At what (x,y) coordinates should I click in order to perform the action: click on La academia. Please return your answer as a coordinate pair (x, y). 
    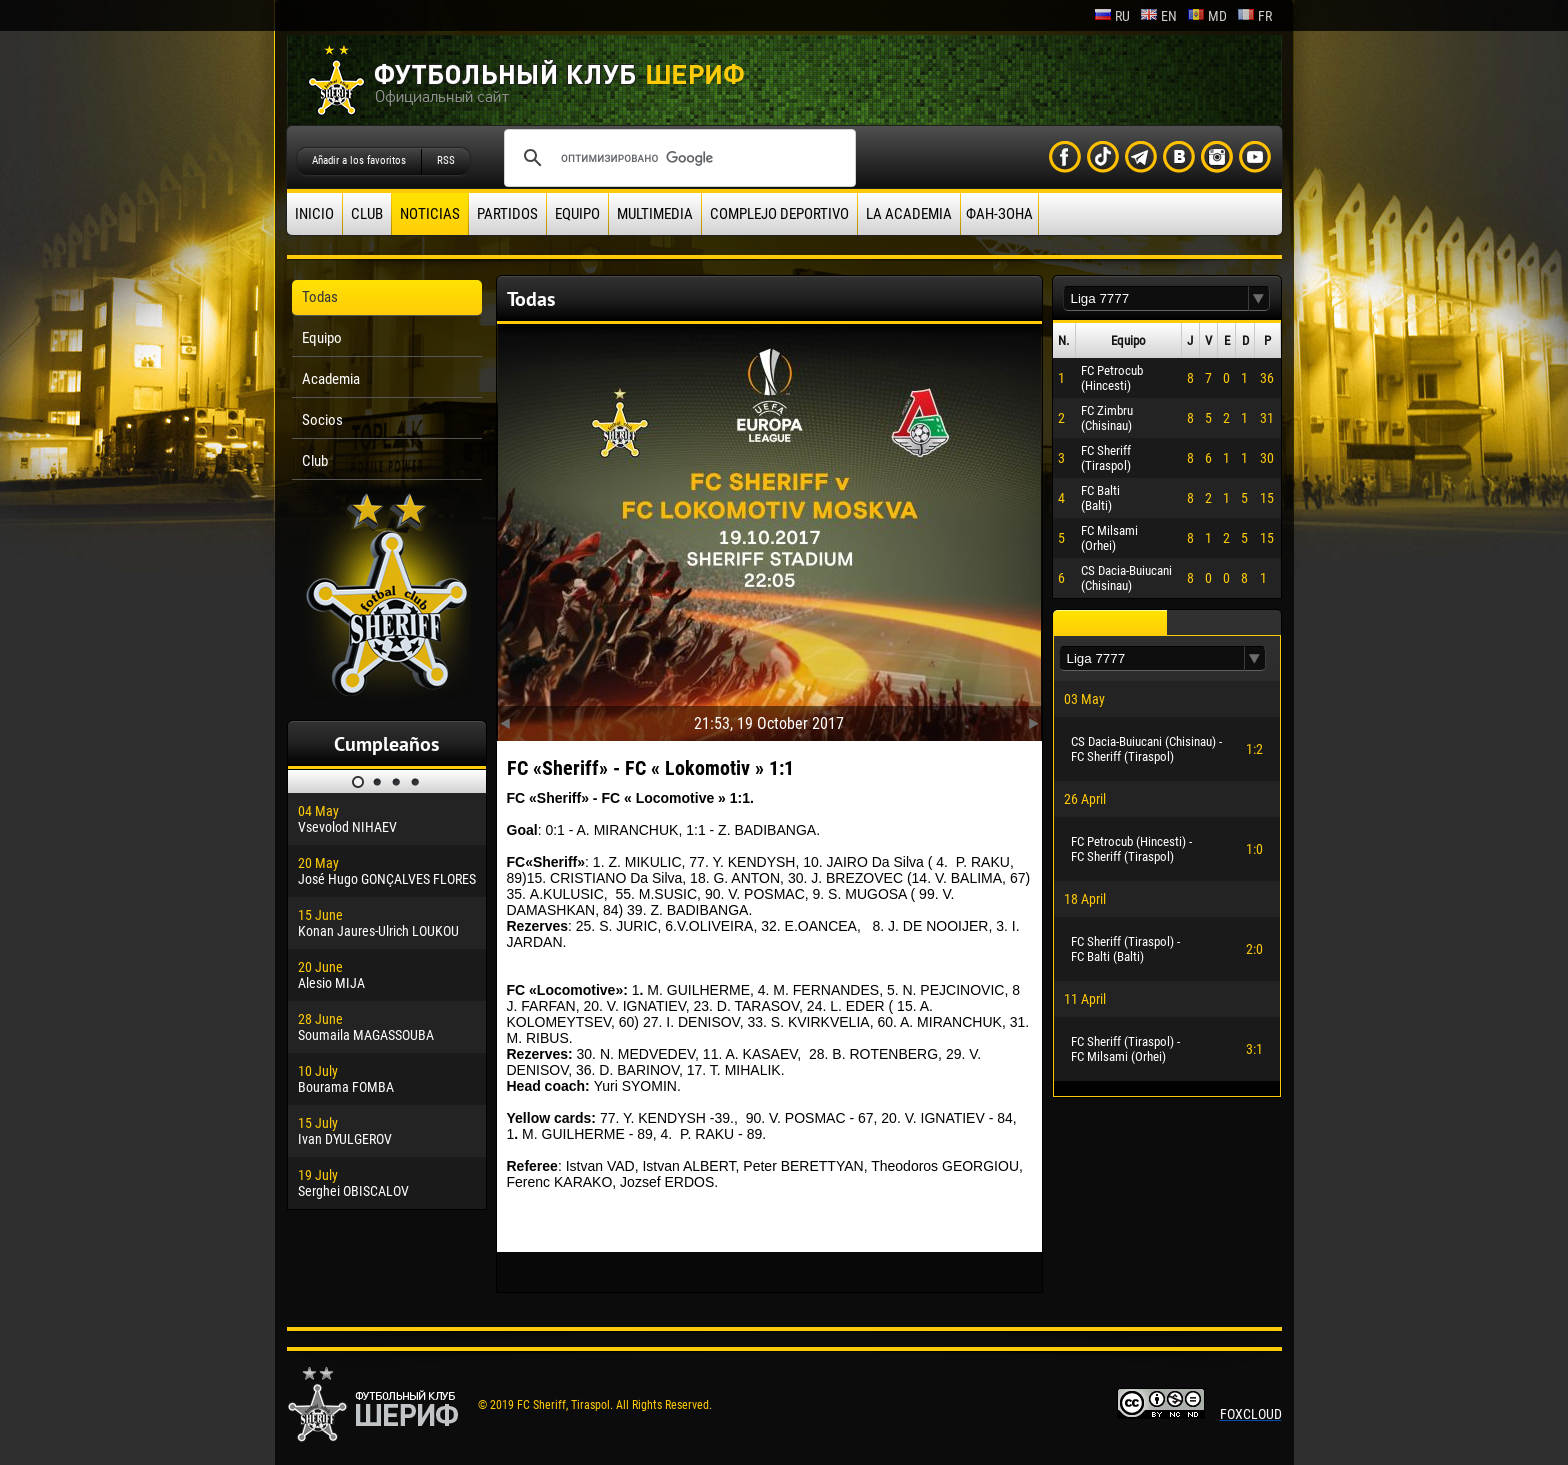
    Looking at the image, I should click on (909, 214).